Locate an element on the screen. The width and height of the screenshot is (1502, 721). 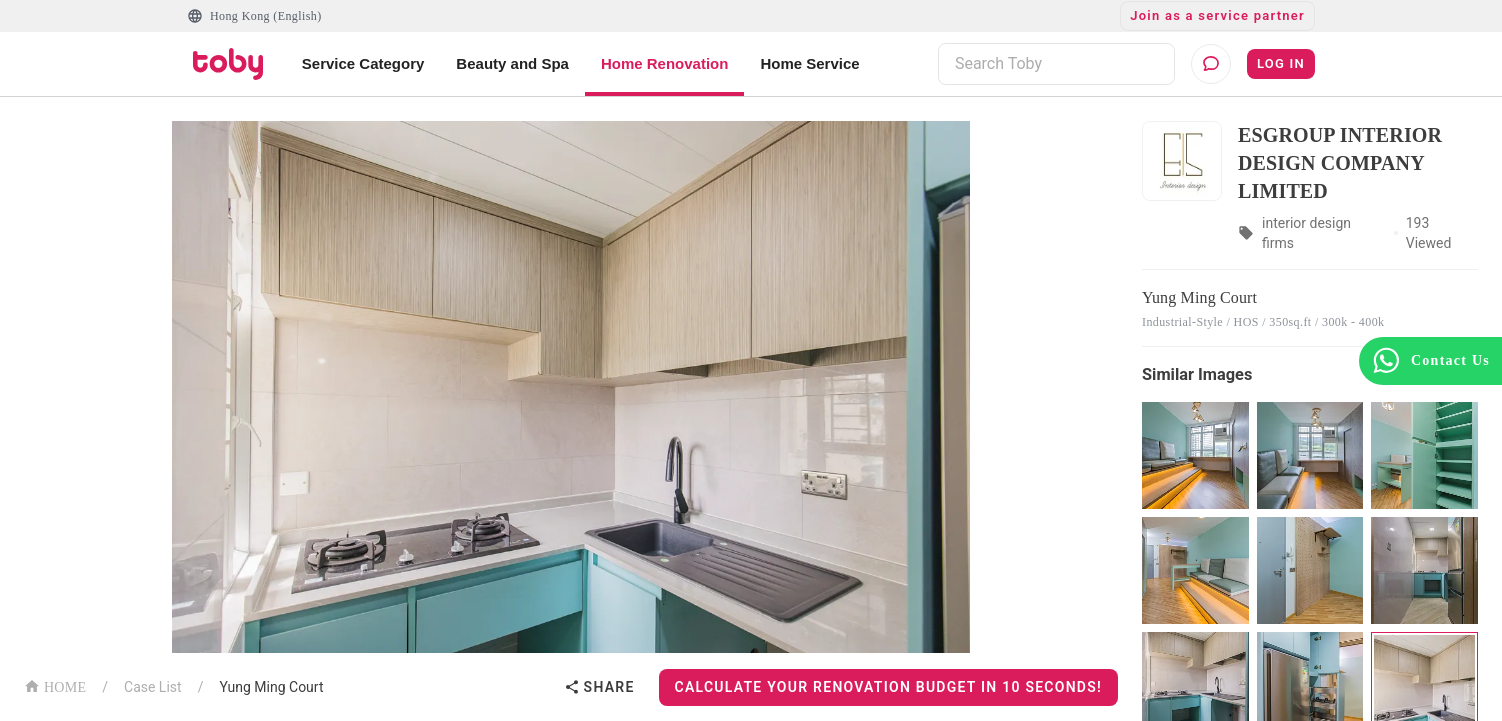
HOME is located at coordinates (55, 685).